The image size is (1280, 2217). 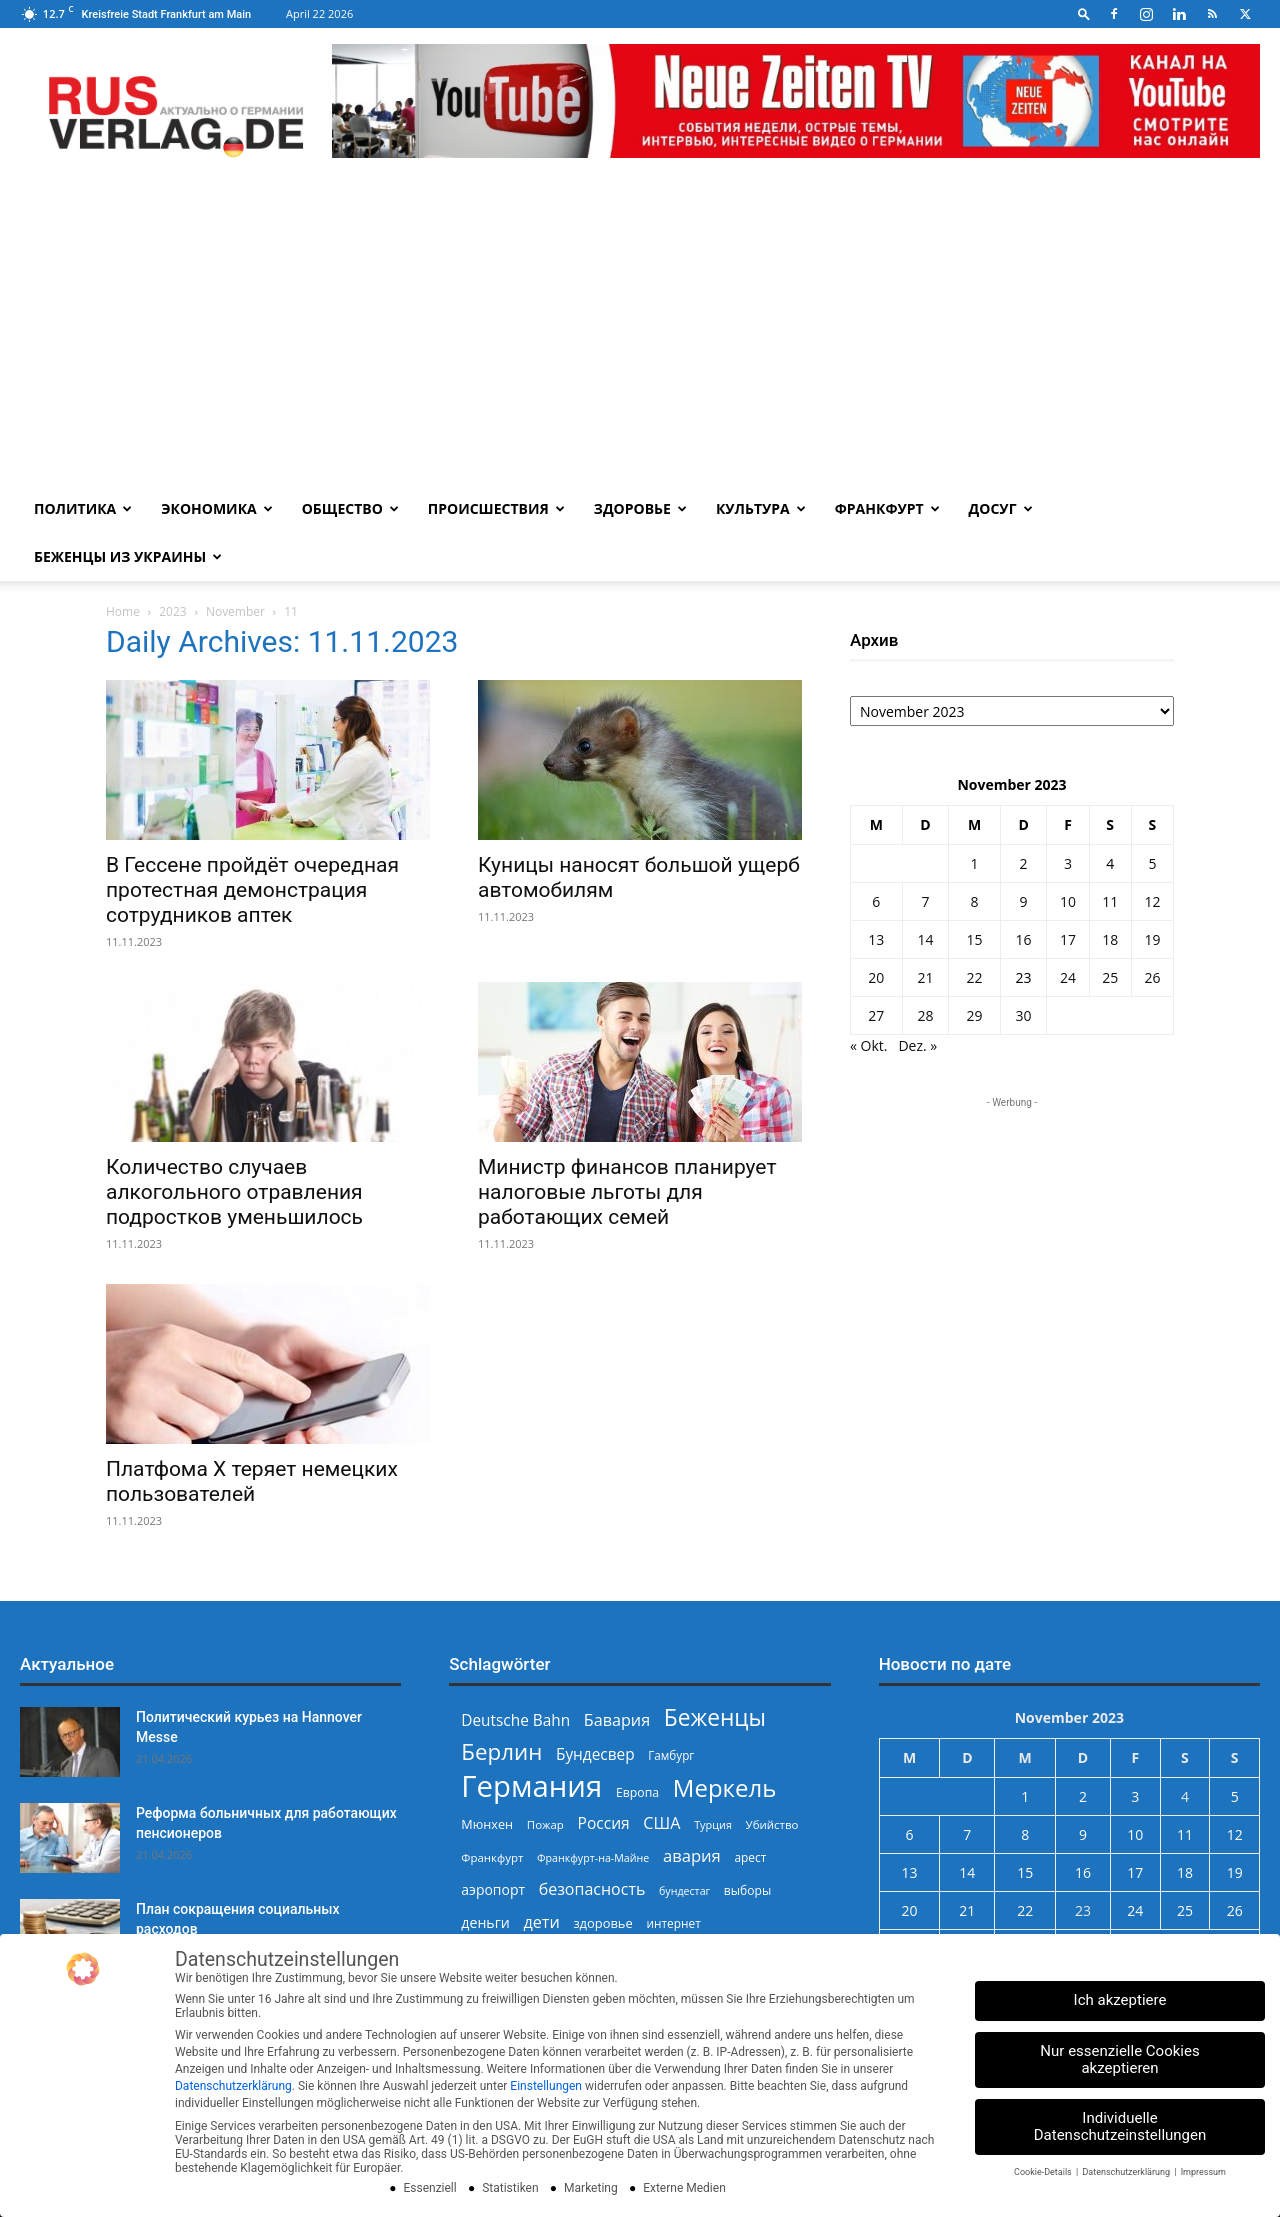 What do you see at coordinates (887, 508) in the screenshot?
I see `Франкфурт` at bounding box center [887, 508].